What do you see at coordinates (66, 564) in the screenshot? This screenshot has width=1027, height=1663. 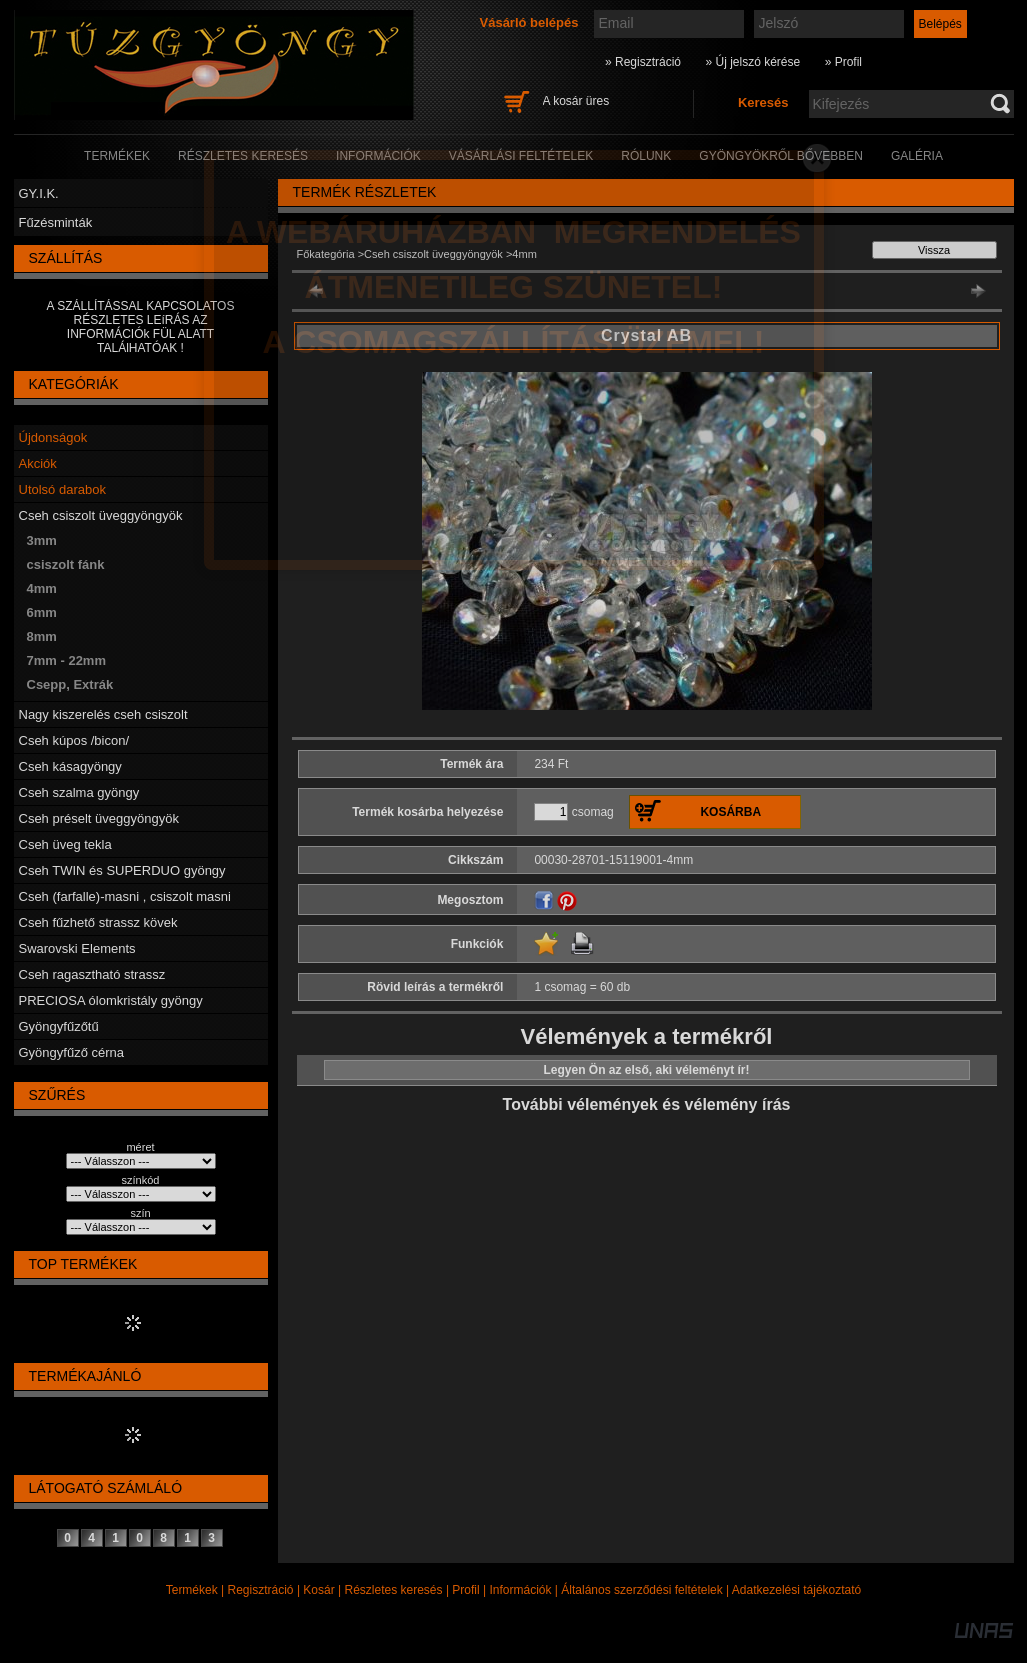 I see `csiszolt fánk` at bounding box center [66, 564].